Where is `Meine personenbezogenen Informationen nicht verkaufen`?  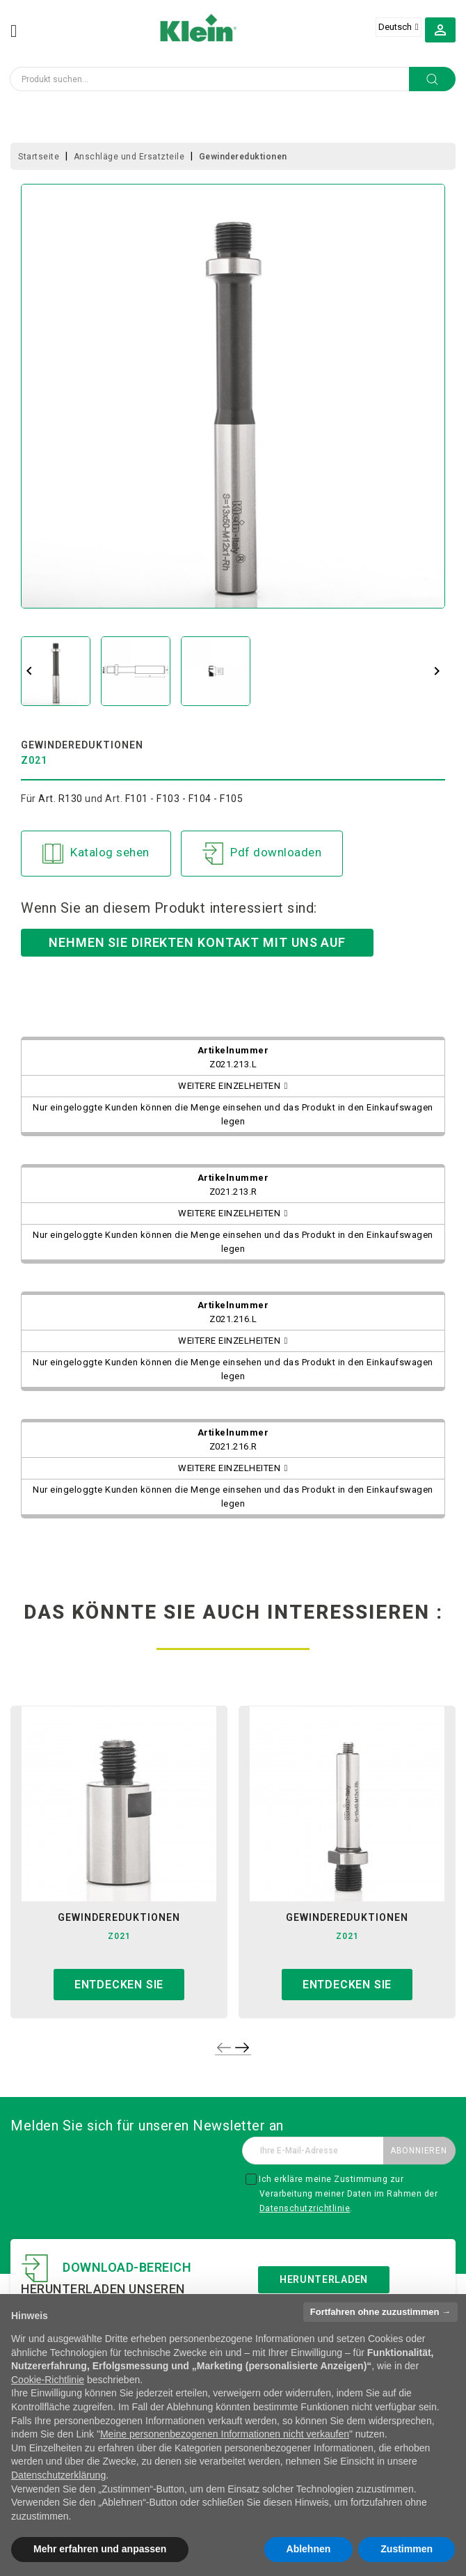
Meine personenbezogenen Informationen nicht verkaufen is located at coordinates (224, 2434).